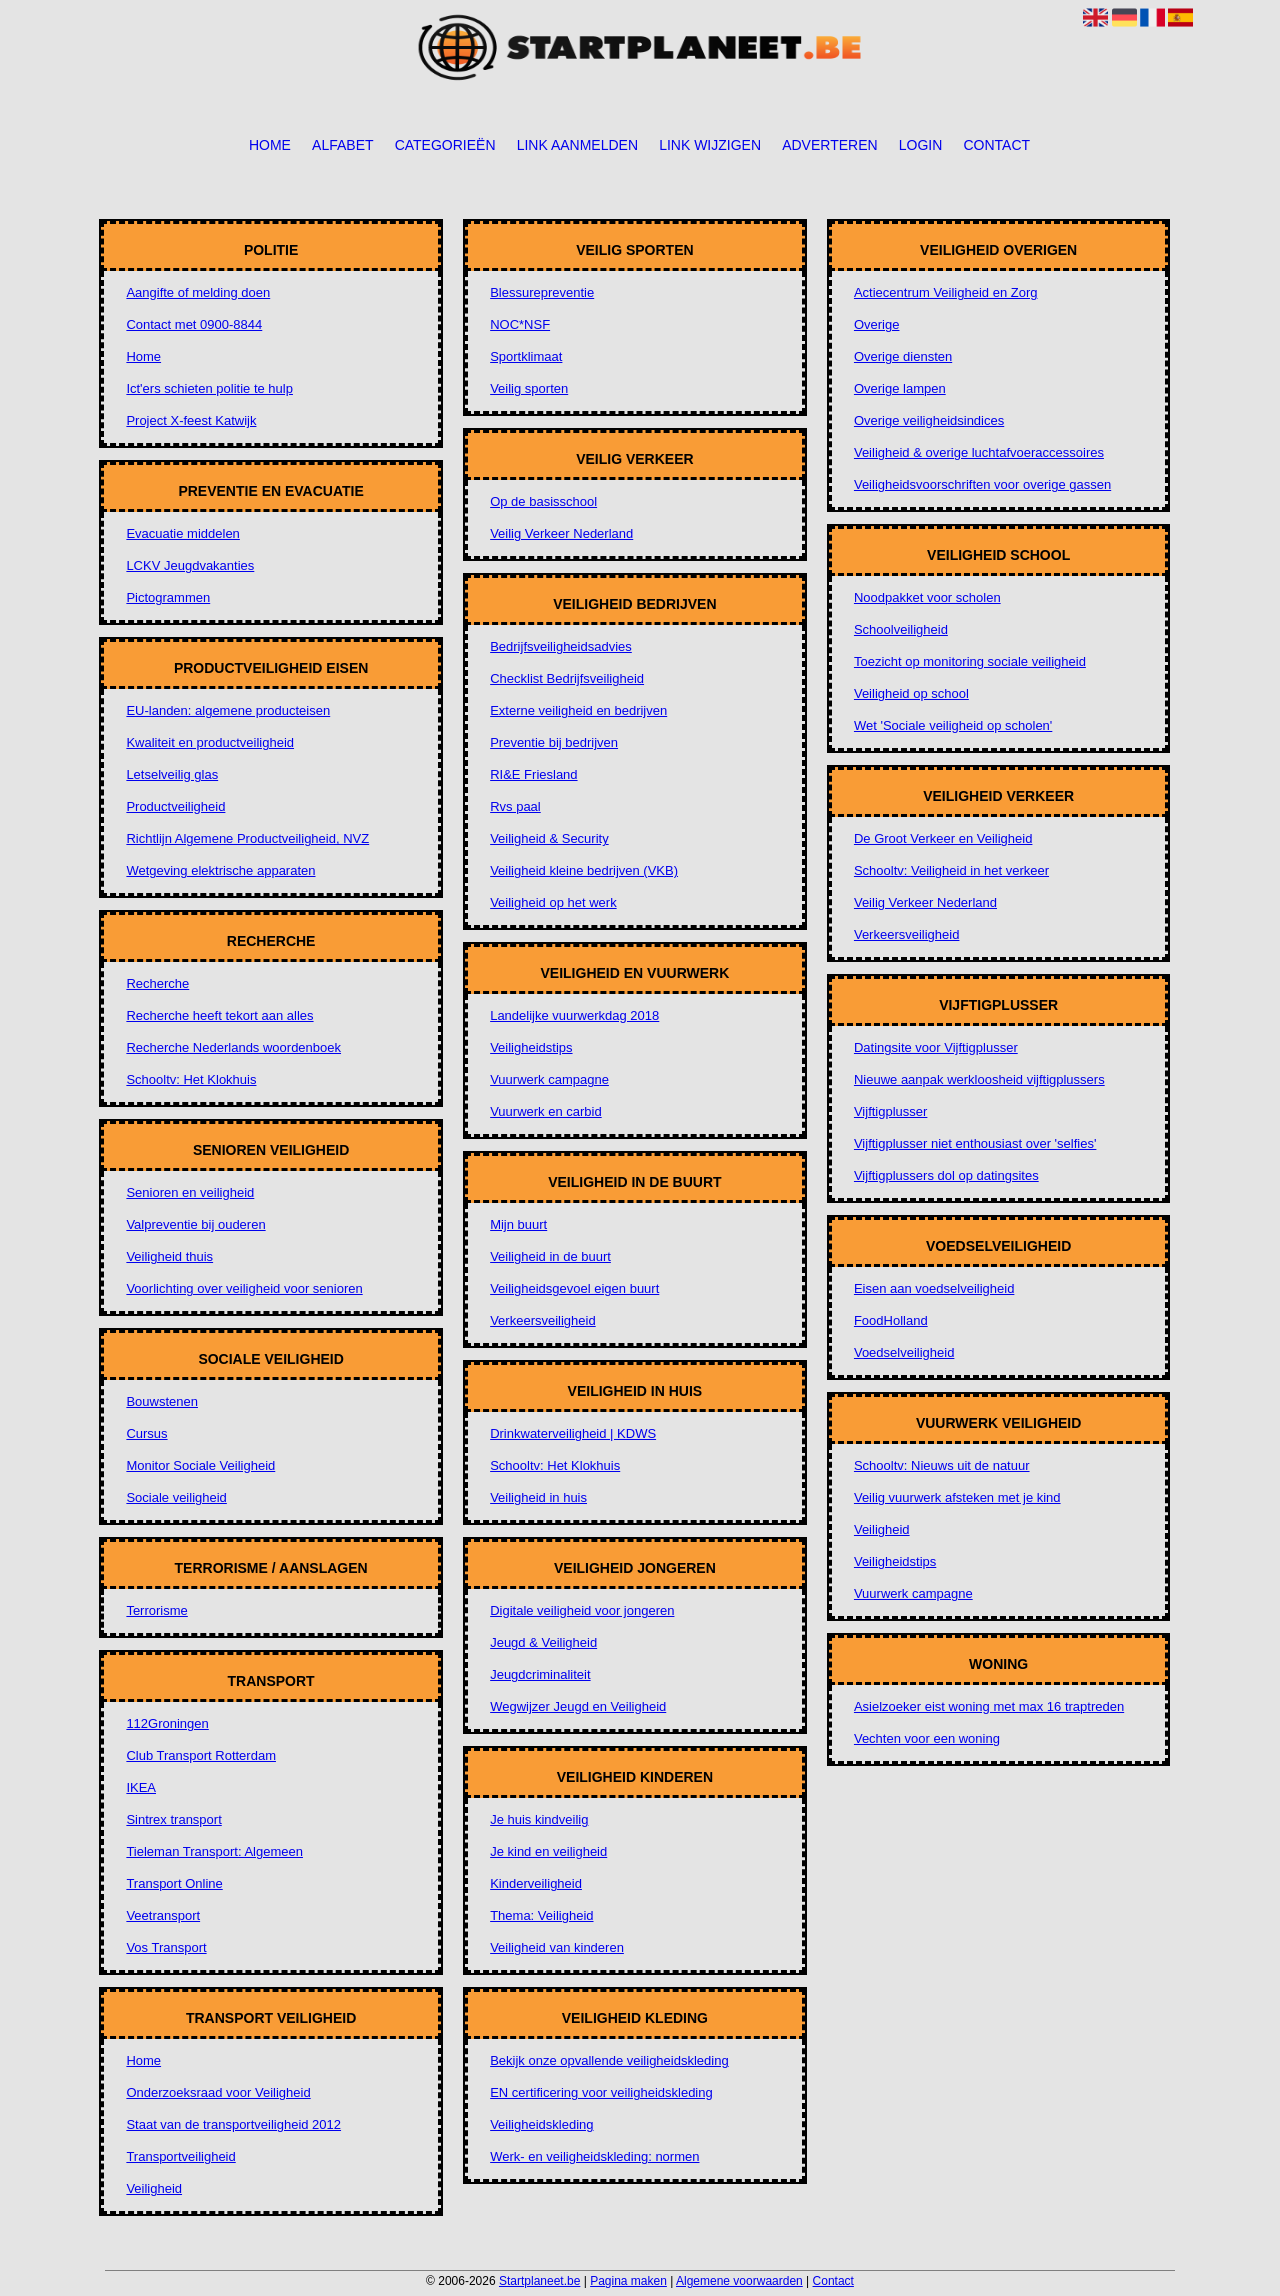 This screenshot has width=1280, height=2296. I want to click on Veiligheid van kinderen, so click(557, 1947).